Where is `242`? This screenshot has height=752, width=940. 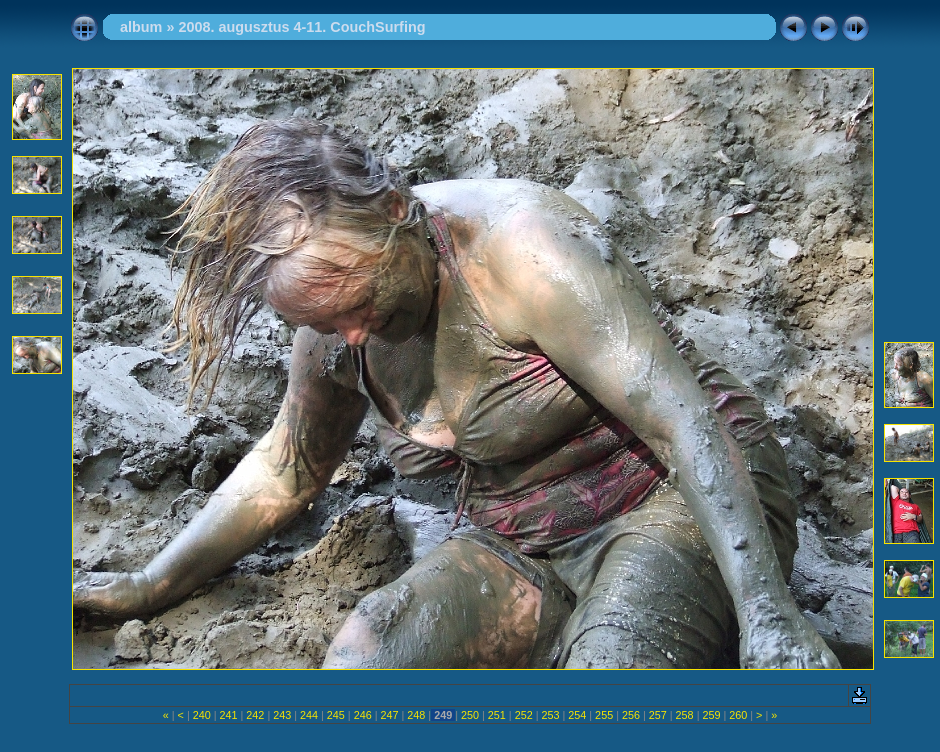 242 is located at coordinates (255, 715).